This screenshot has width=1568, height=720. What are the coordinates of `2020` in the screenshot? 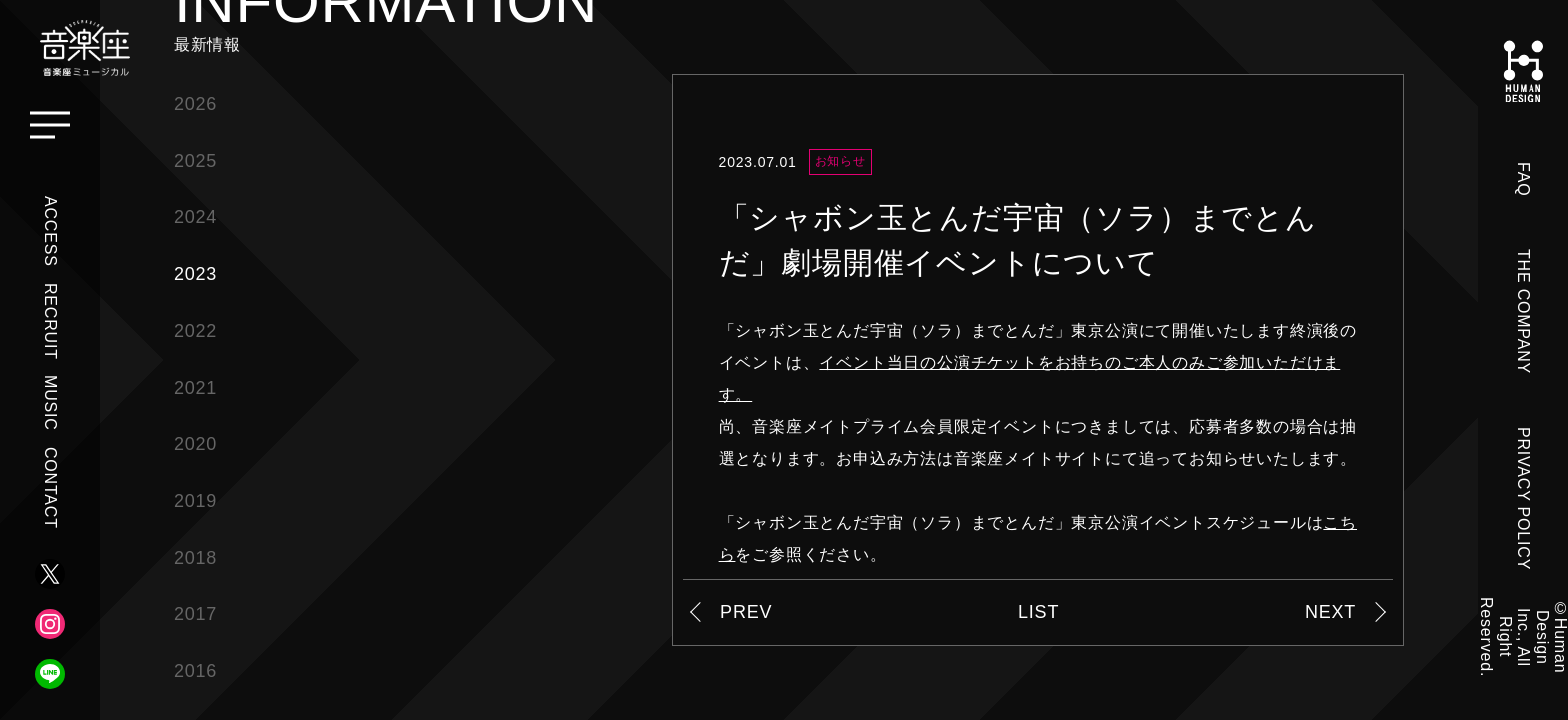 It's located at (195, 444).